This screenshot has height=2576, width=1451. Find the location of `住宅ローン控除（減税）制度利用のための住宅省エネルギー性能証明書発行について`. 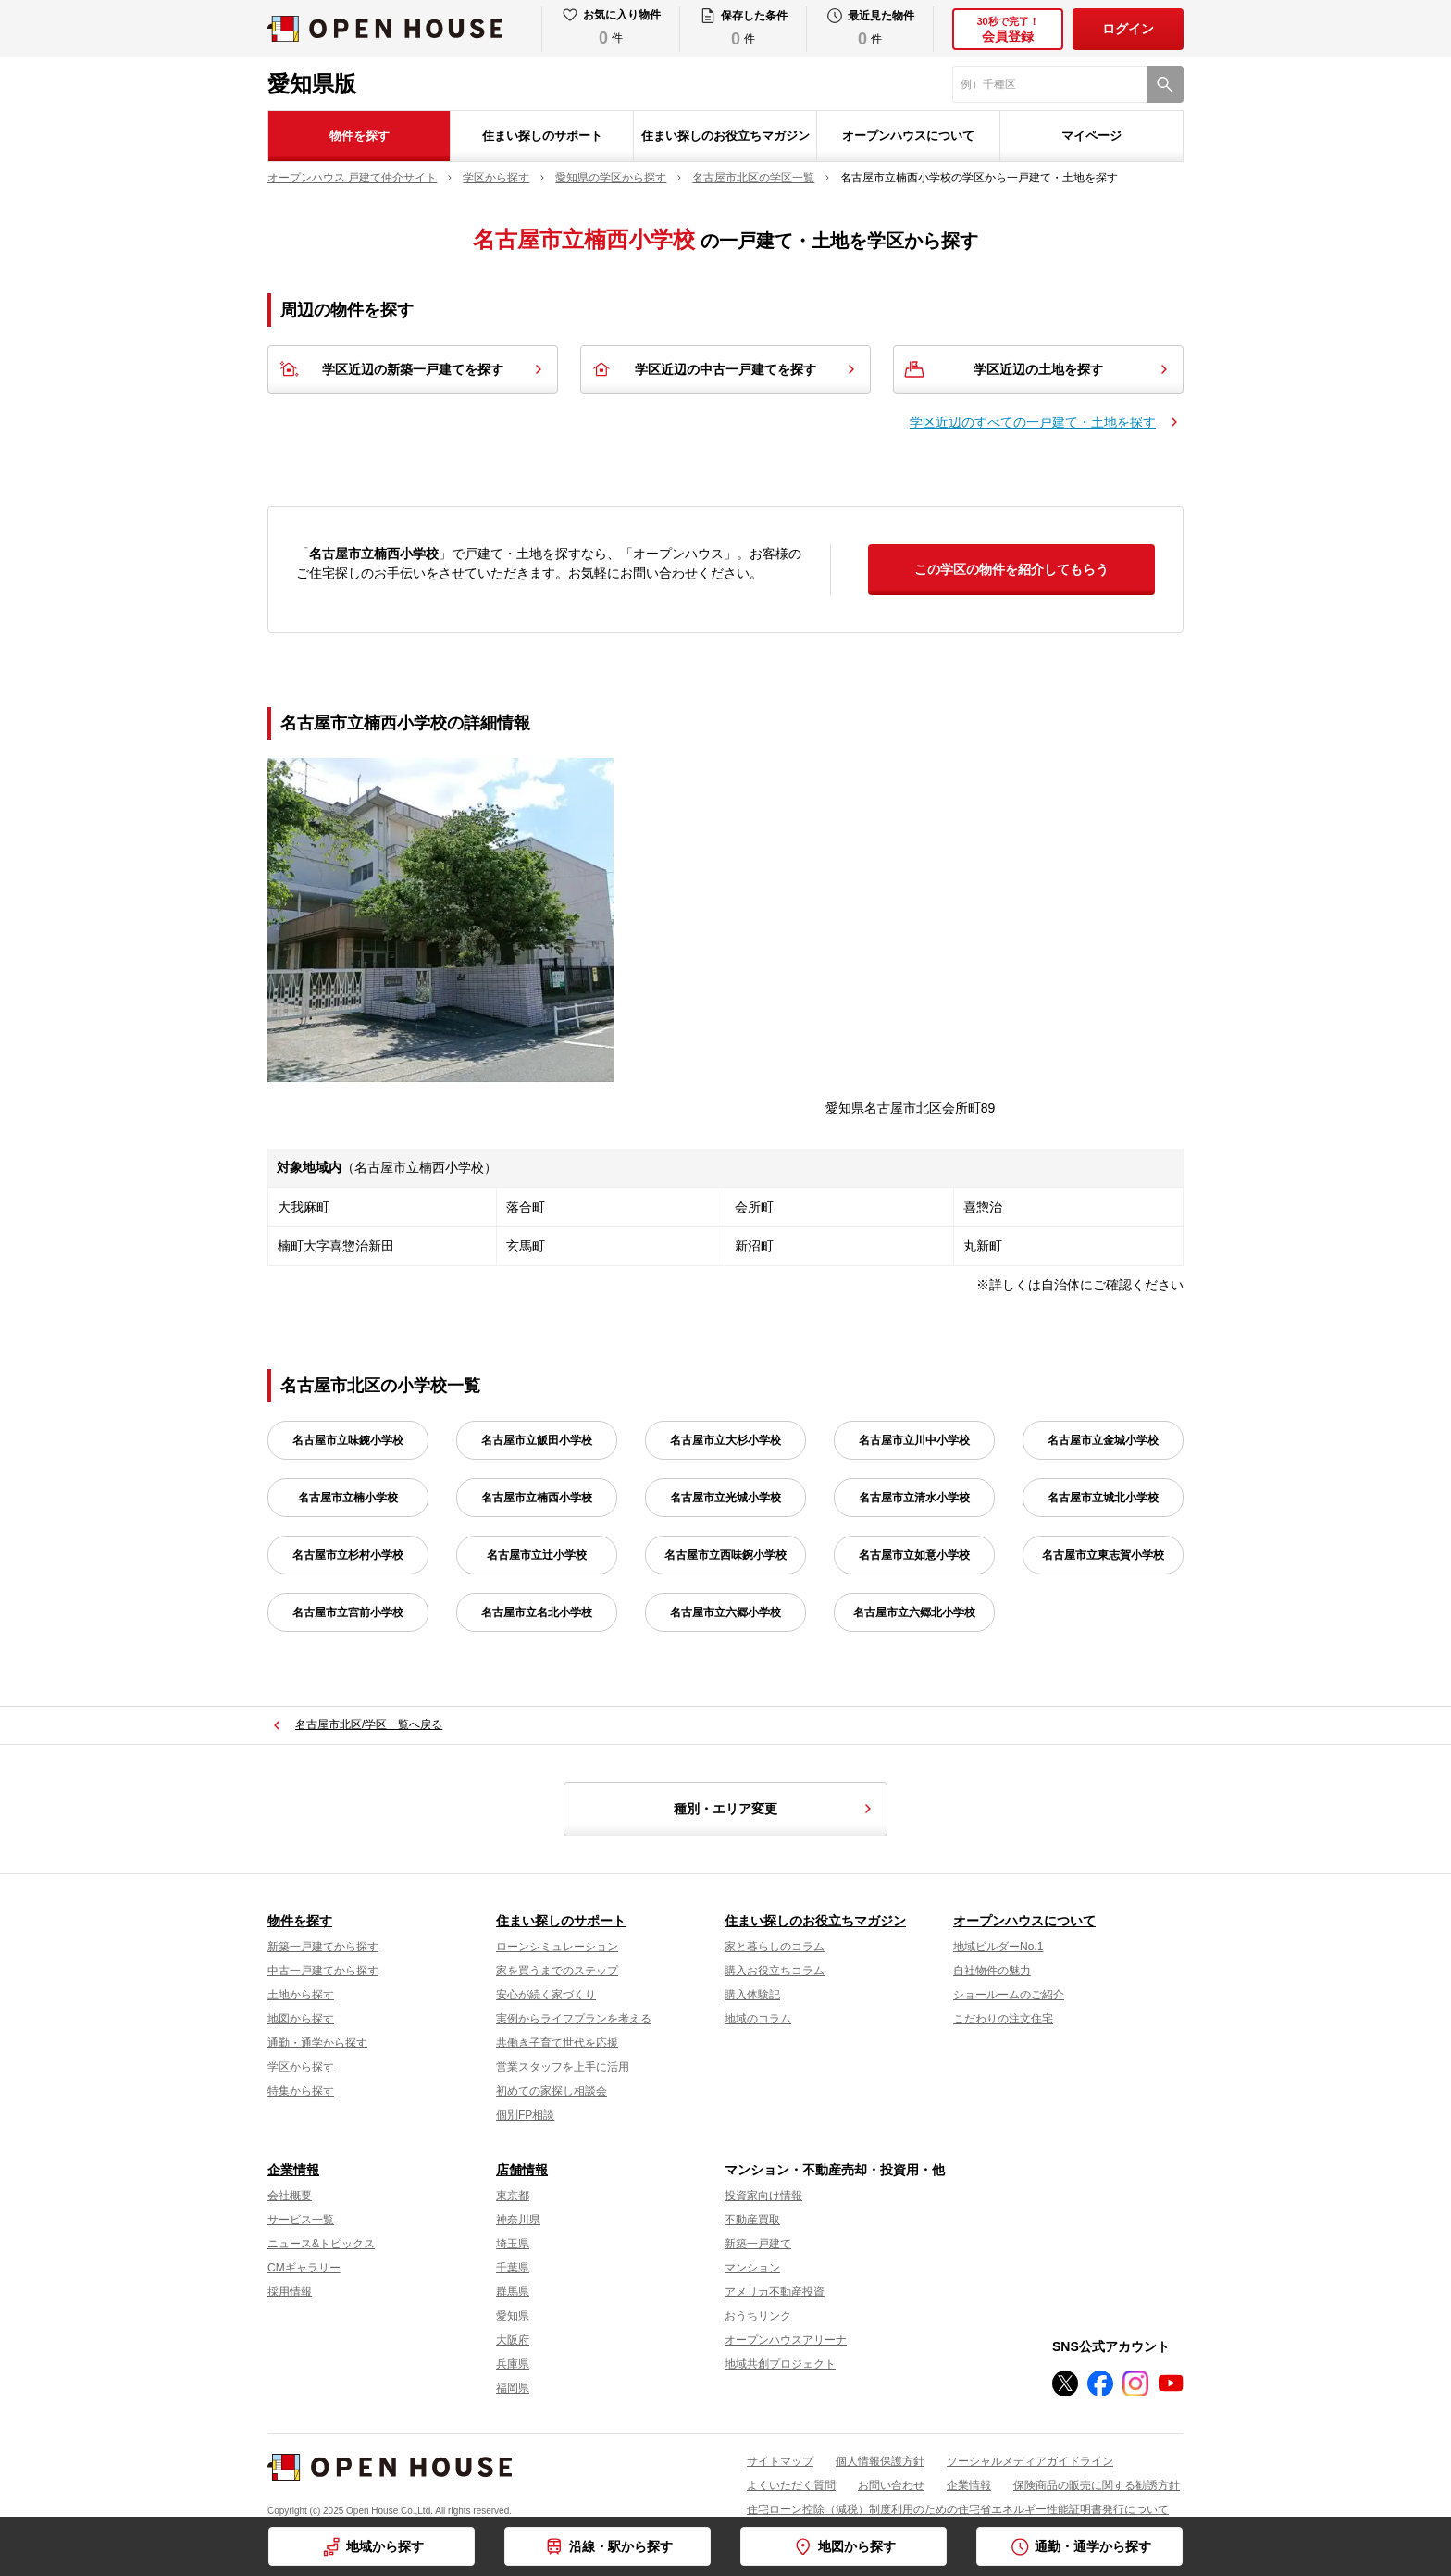

住宅ローン控除（減税）制度利用のための住宅省エネルギー性能証明書発行について is located at coordinates (958, 2509).